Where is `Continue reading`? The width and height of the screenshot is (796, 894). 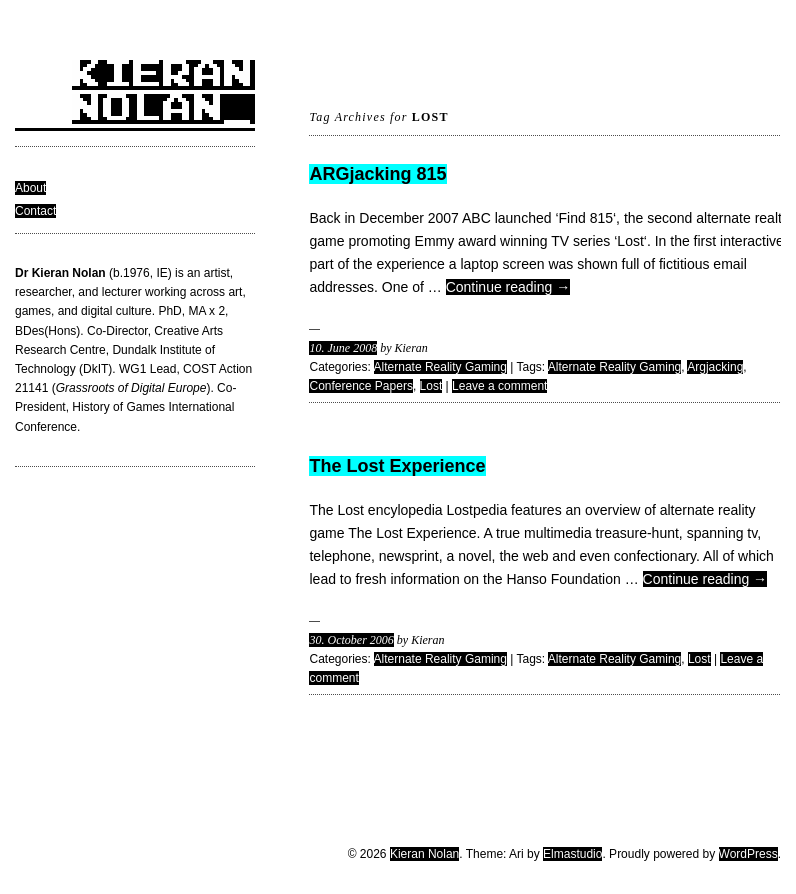
Continue reading is located at coordinates (508, 287).